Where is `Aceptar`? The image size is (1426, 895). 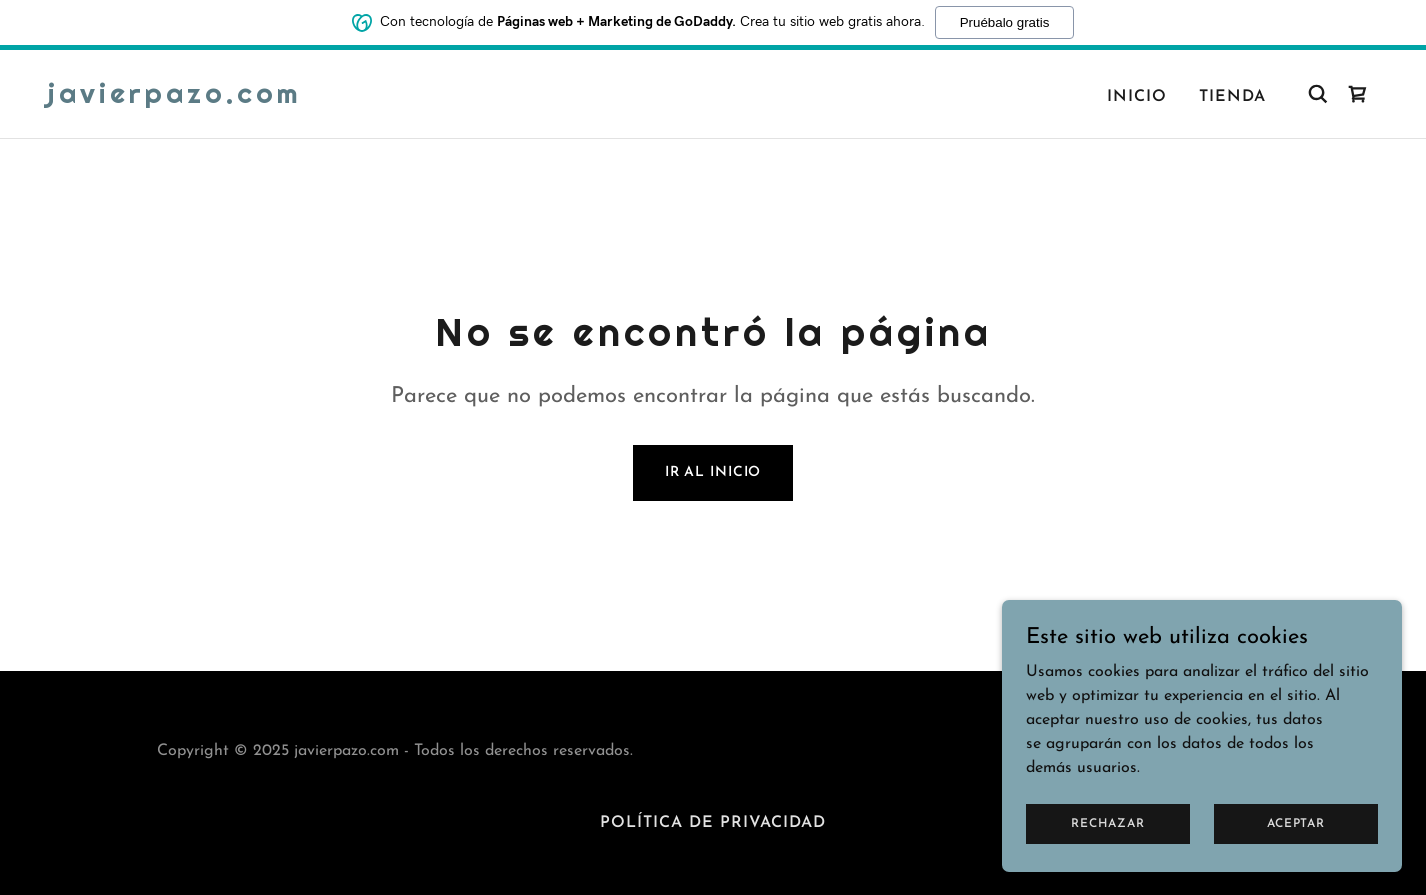 Aceptar is located at coordinates (1295, 851).